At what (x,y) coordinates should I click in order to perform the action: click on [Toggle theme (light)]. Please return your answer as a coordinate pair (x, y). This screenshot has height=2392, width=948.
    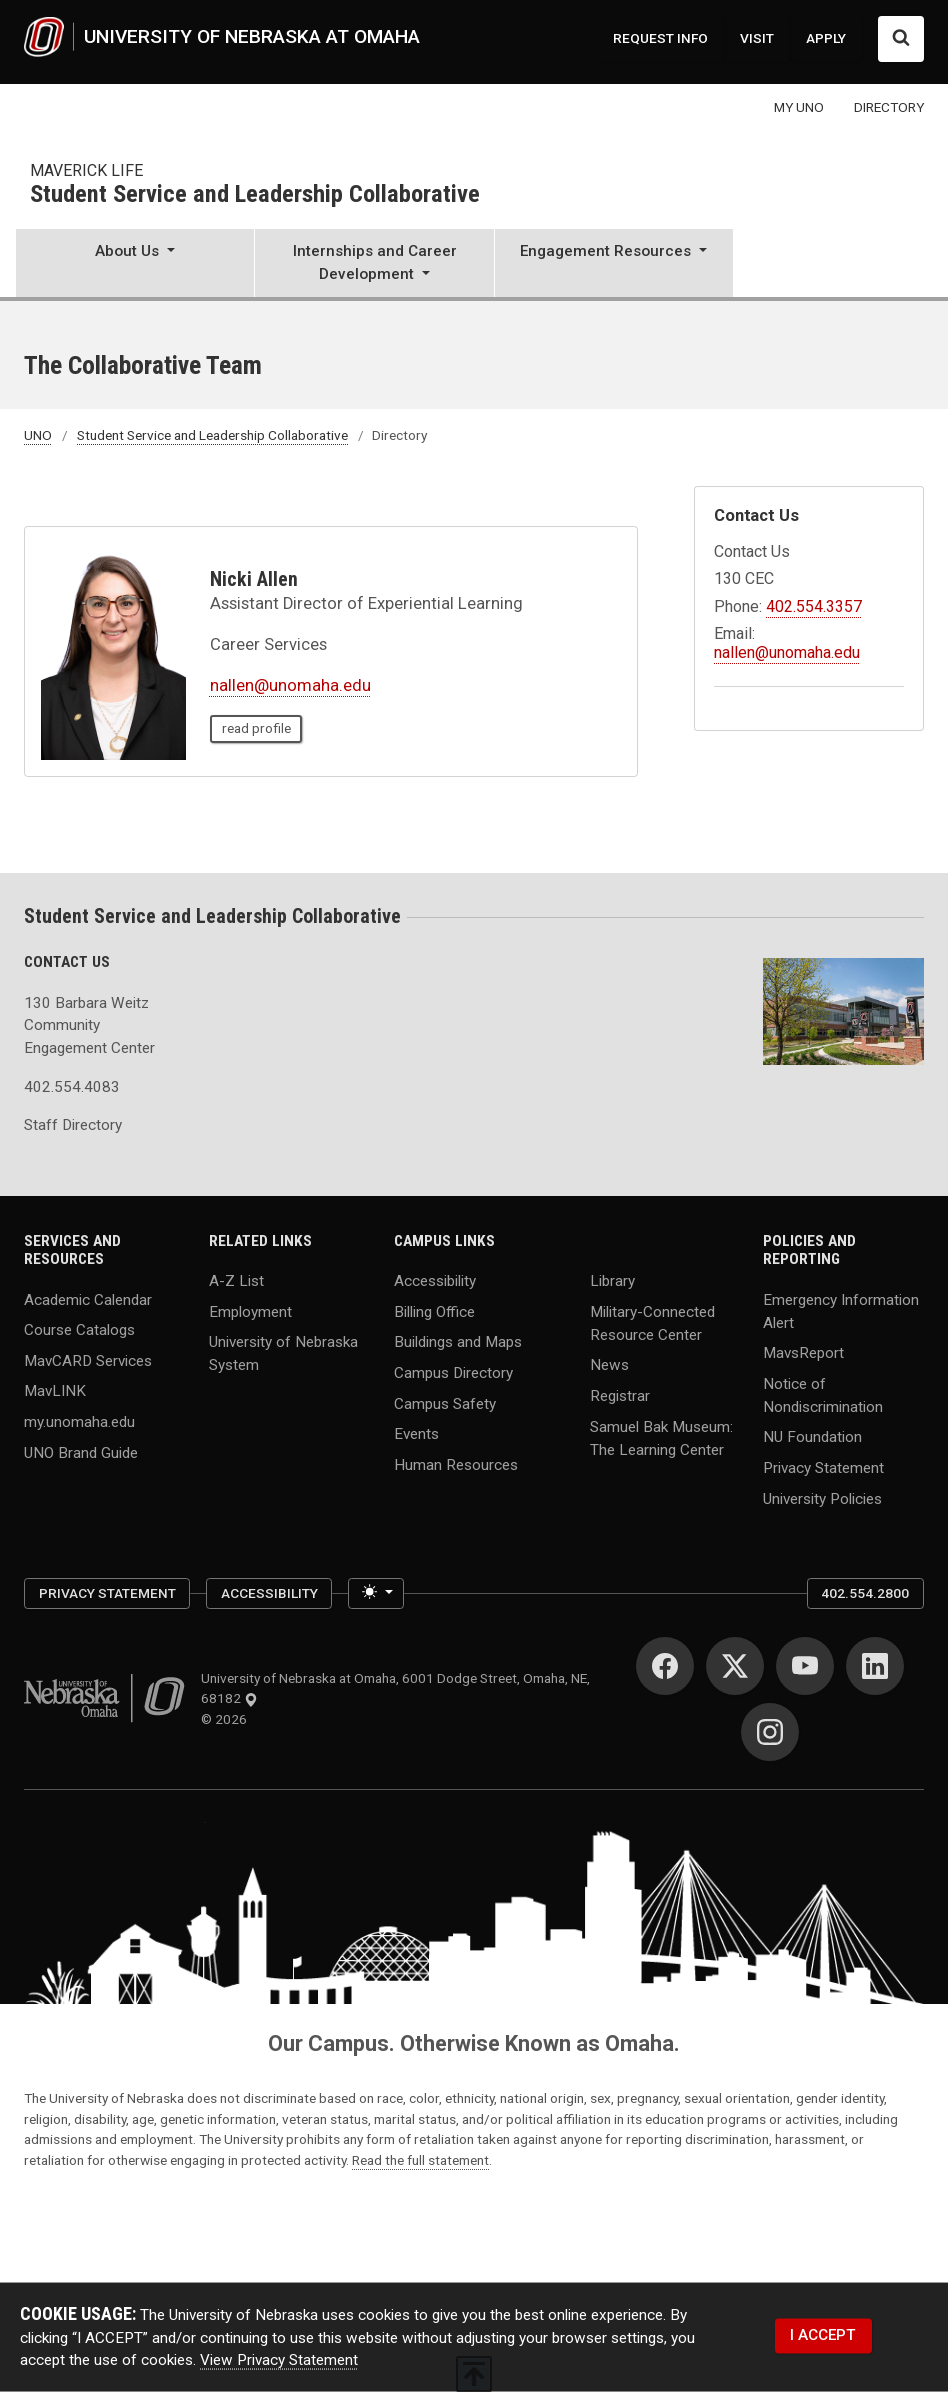
    Looking at the image, I should click on (376, 1593).